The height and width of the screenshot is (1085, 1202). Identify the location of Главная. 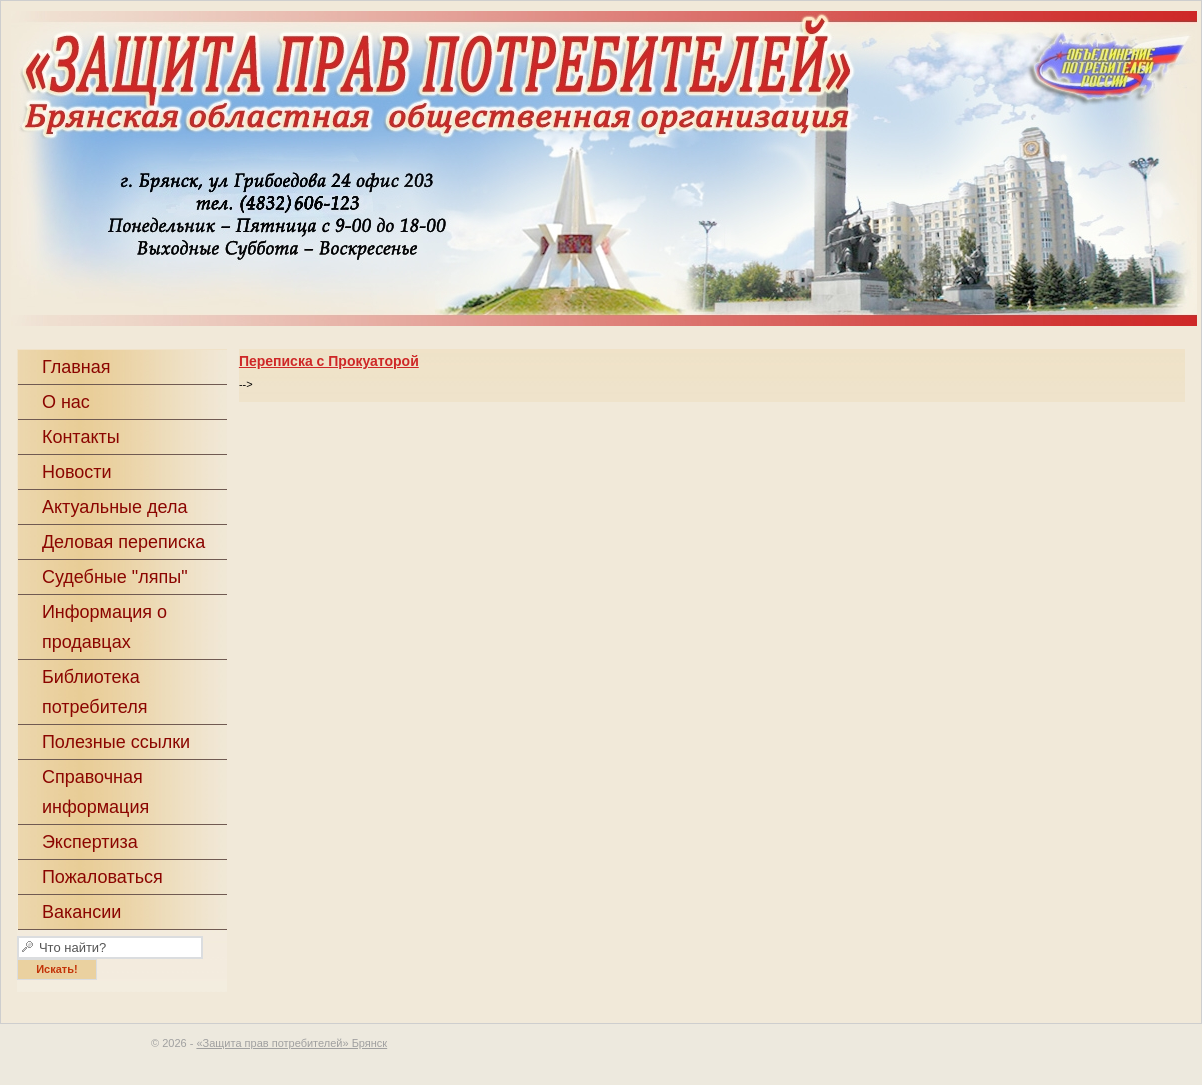
(76, 367).